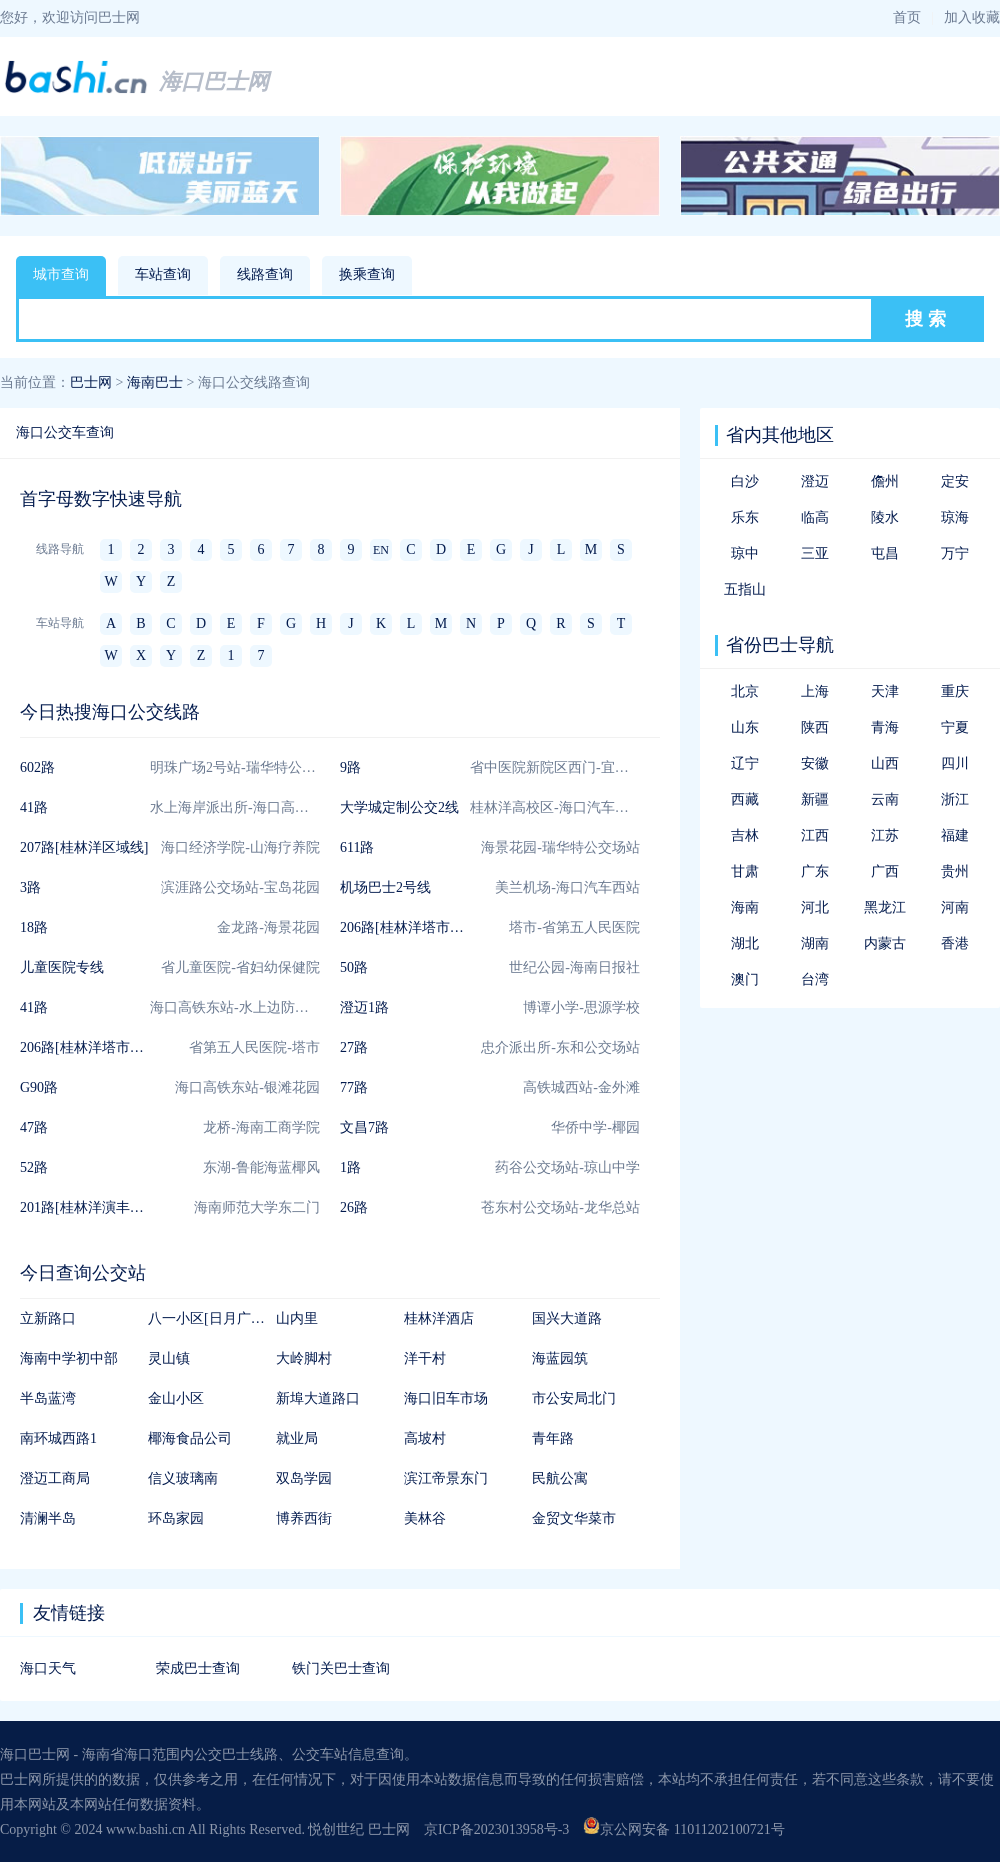 This screenshot has height=1862, width=1000. I want to click on 陵水, so click(885, 517).